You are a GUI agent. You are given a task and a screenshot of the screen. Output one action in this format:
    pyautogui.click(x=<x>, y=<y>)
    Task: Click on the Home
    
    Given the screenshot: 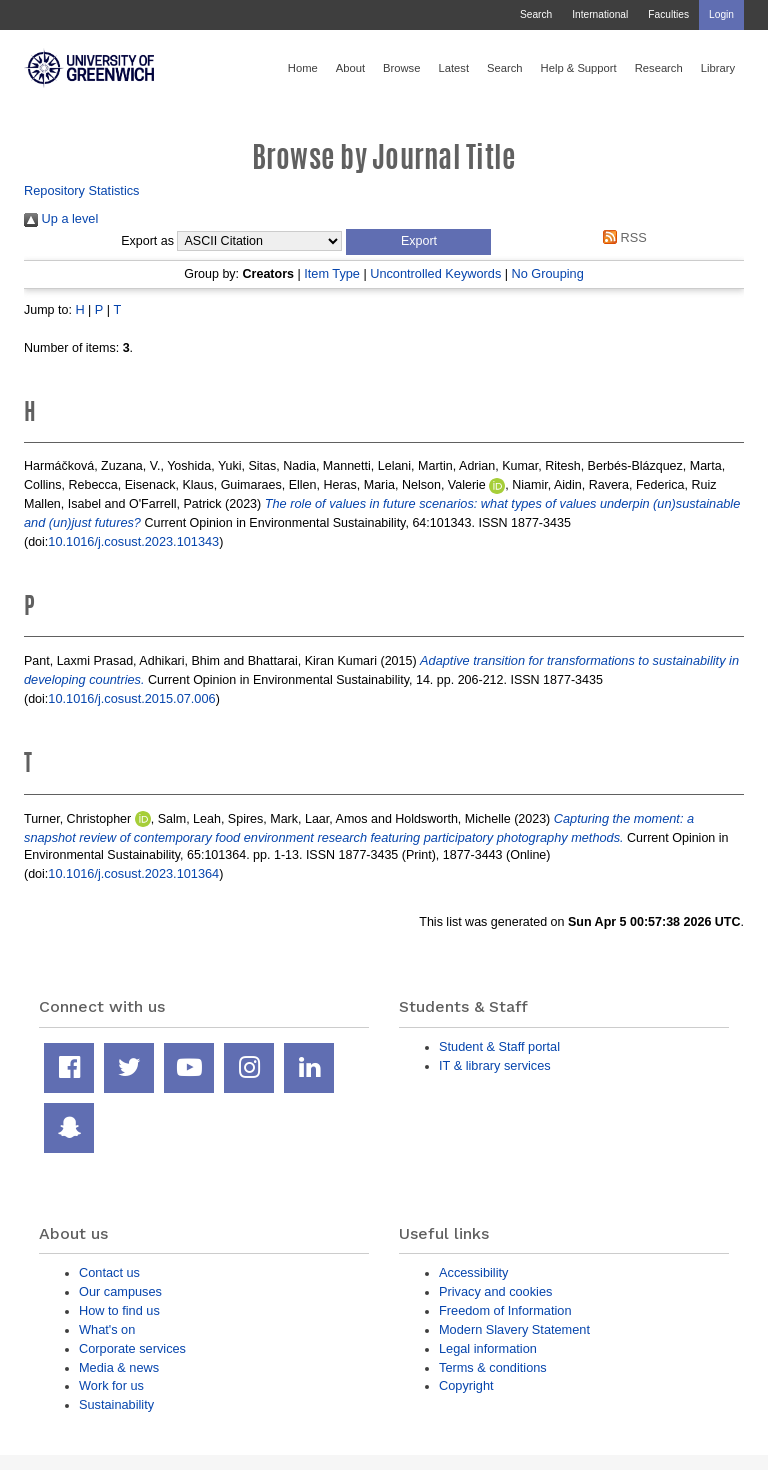 What is the action you would take?
    pyautogui.click(x=303, y=68)
    